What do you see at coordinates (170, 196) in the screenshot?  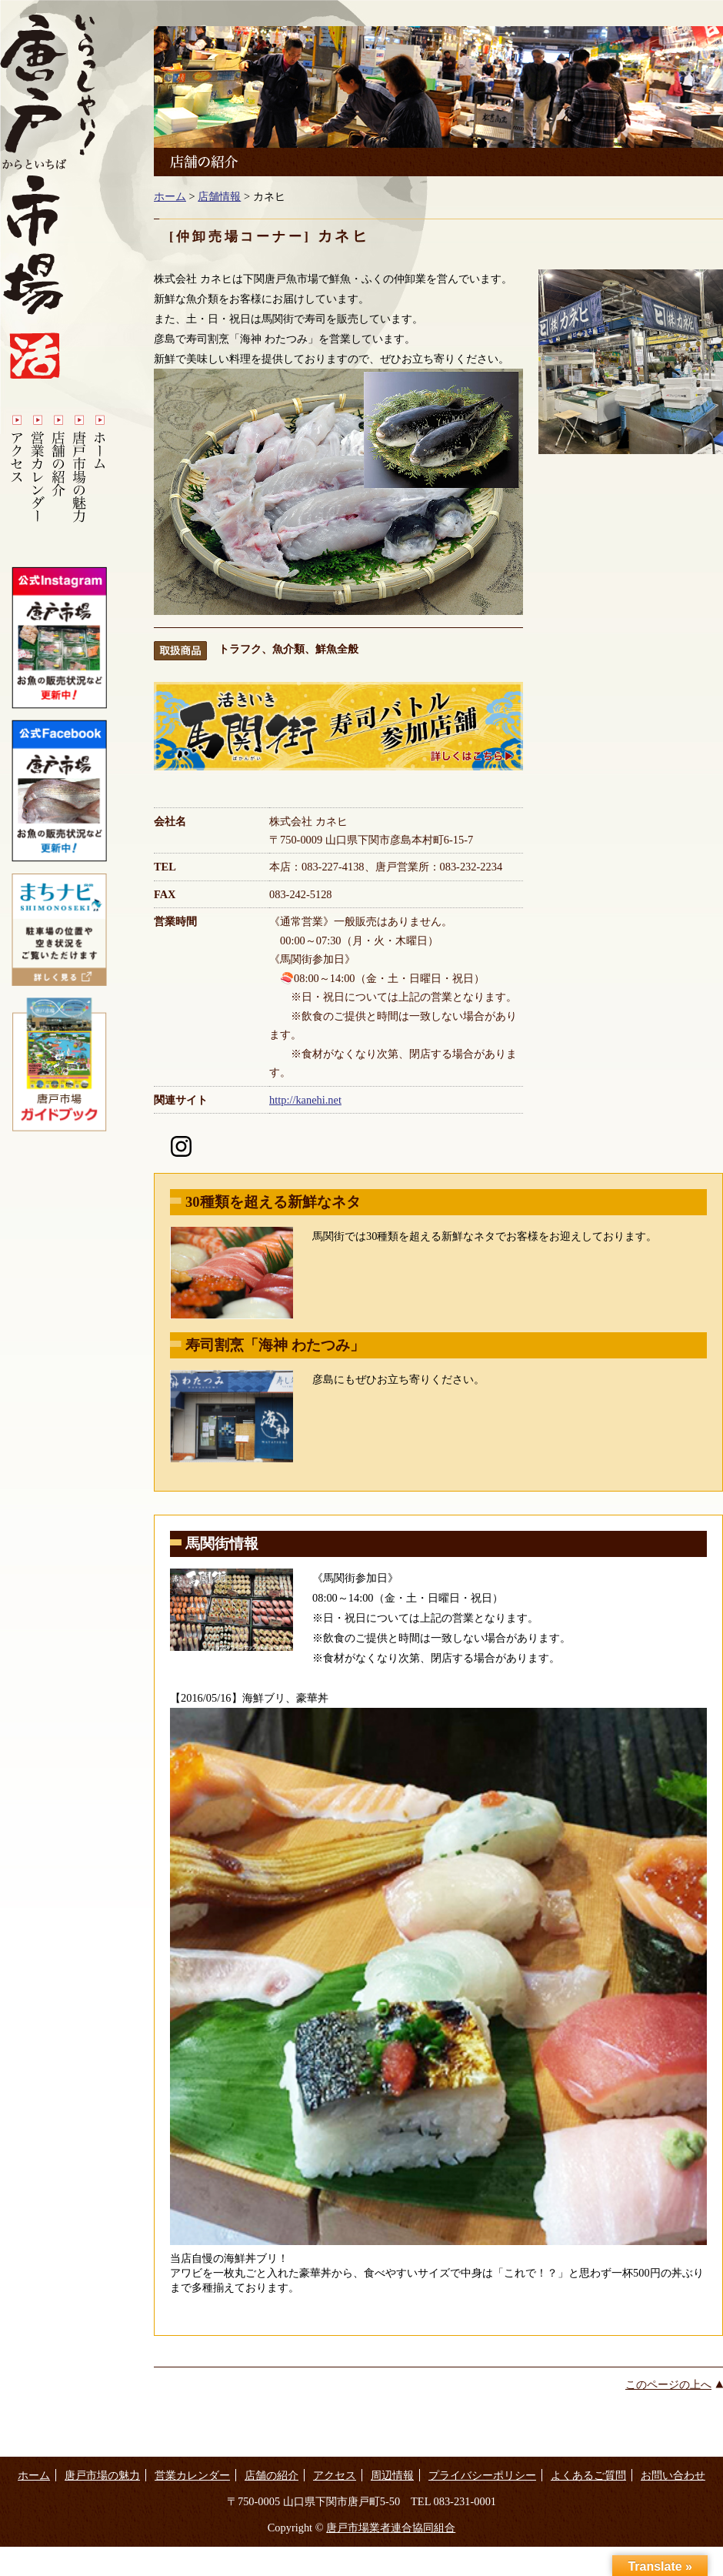 I see `ホーム` at bounding box center [170, 196].